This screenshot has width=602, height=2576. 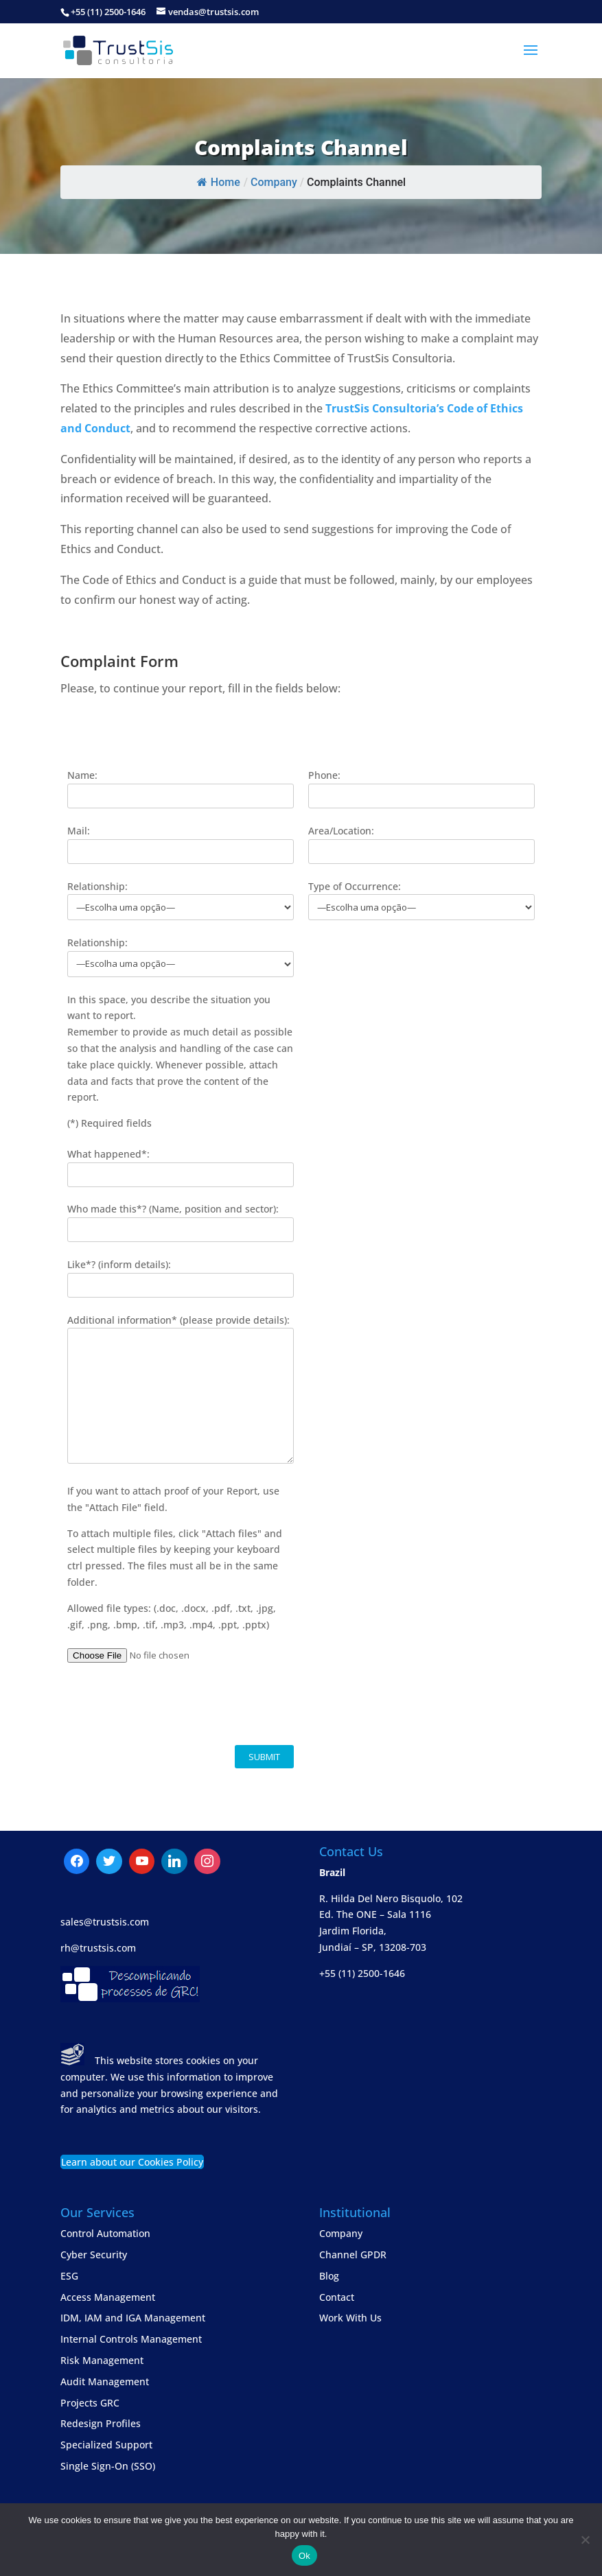 What do you see at coordinates (352, 2254) in the screenshot?
I see `Channel GPDR` at bounding box center [352, 2254].